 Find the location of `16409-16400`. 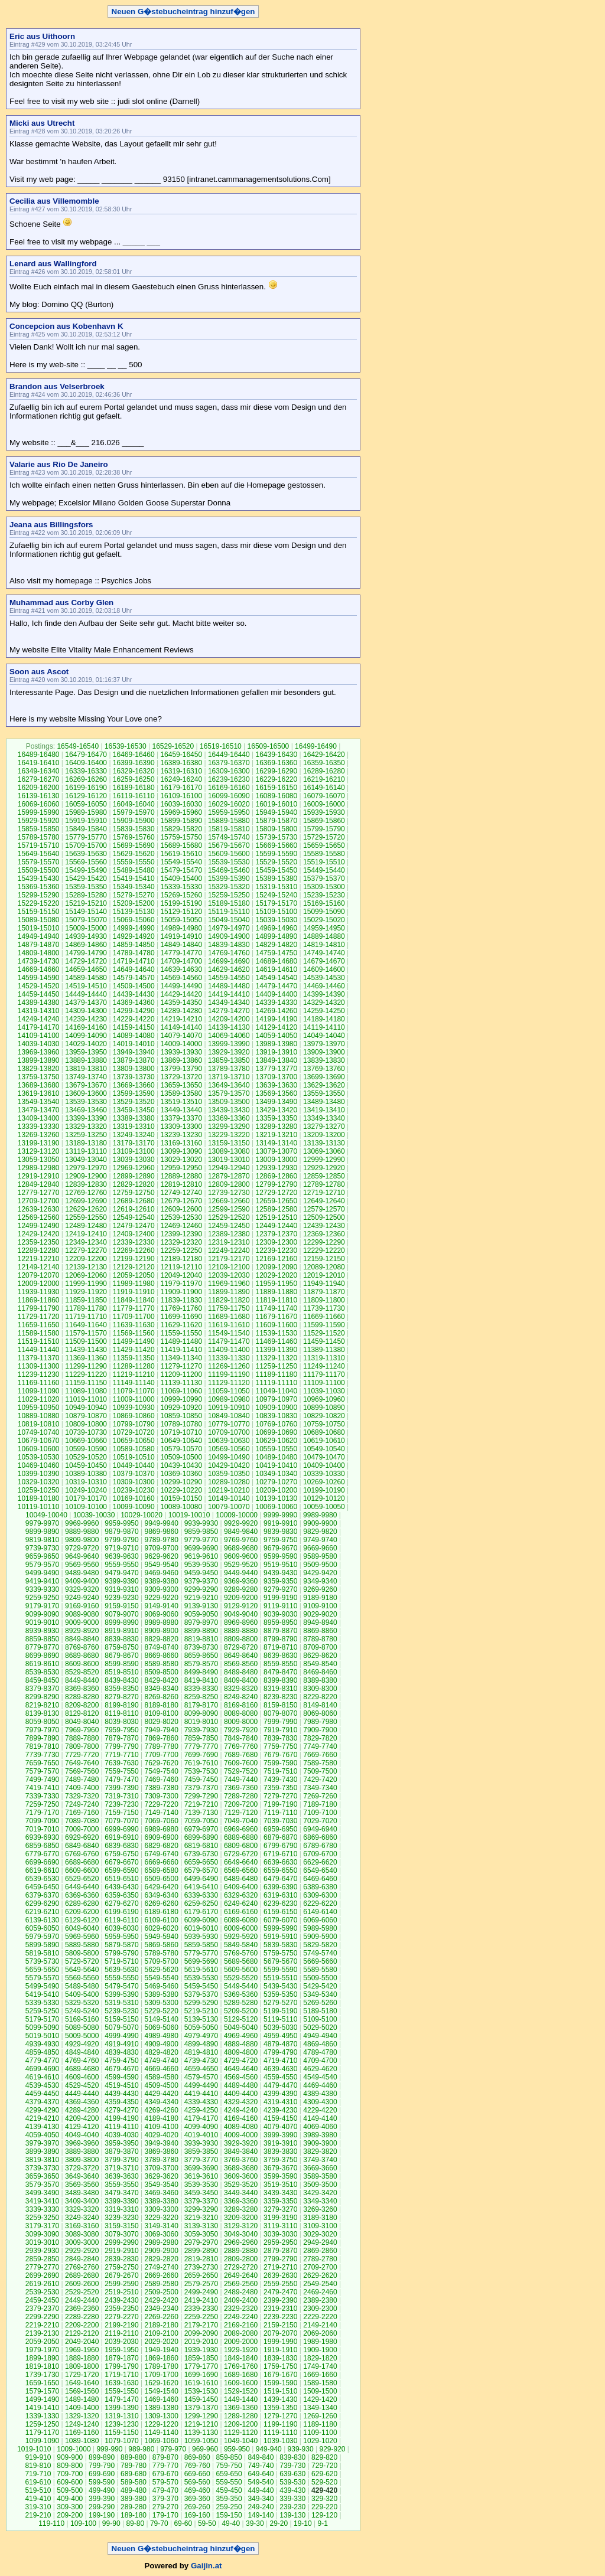

16409-16400 is located at coordinates (86, 763).